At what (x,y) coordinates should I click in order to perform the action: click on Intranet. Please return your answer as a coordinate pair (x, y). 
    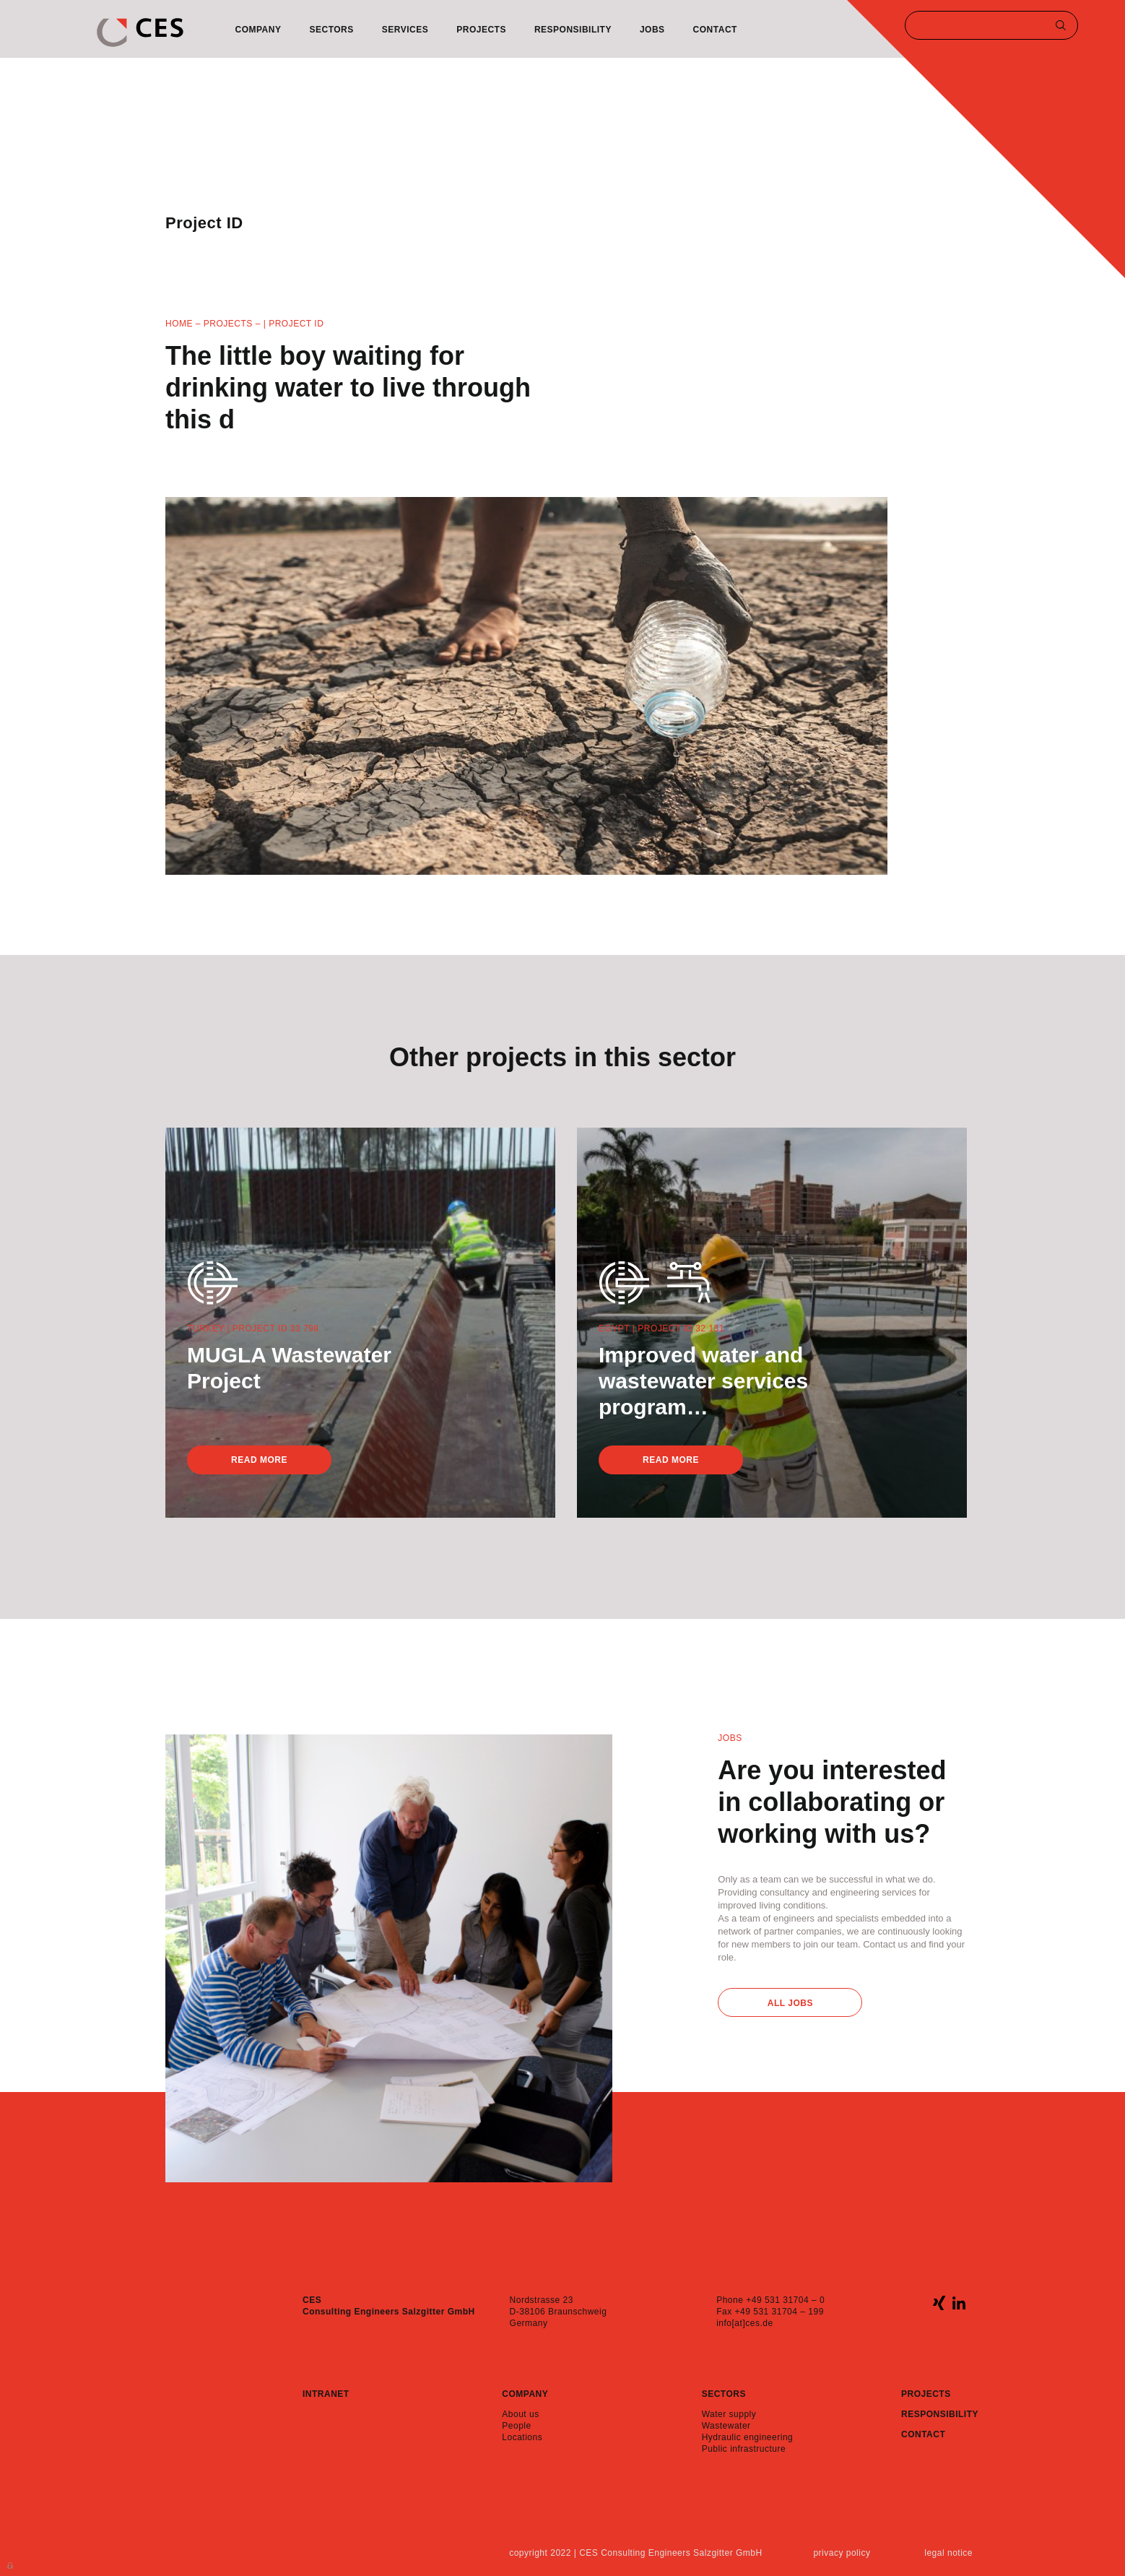
    Looking at the image, I should click on (326, 2394).